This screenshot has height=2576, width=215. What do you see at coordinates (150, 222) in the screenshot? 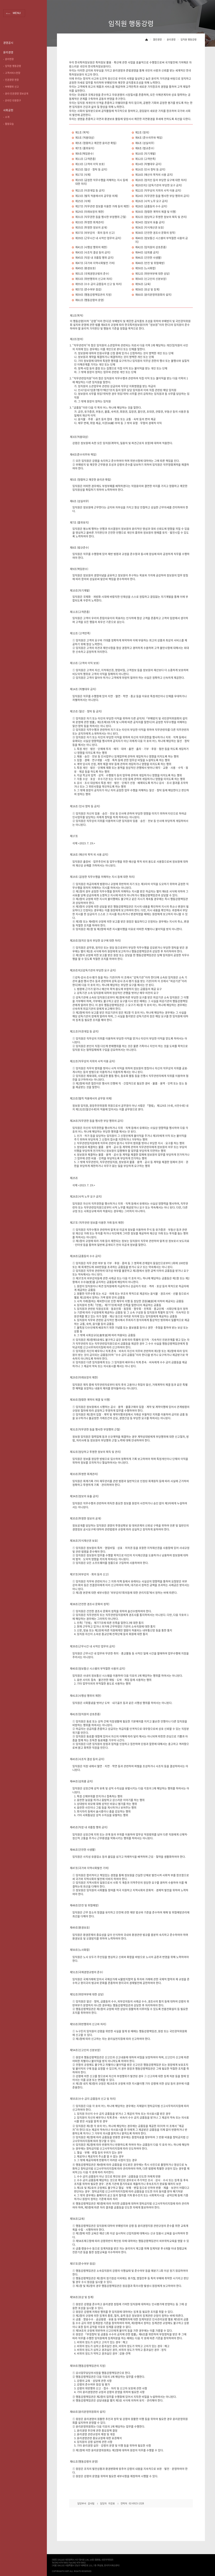
I see `제34조 (정보의 유출 금지)` at bounding box center [150, 222].